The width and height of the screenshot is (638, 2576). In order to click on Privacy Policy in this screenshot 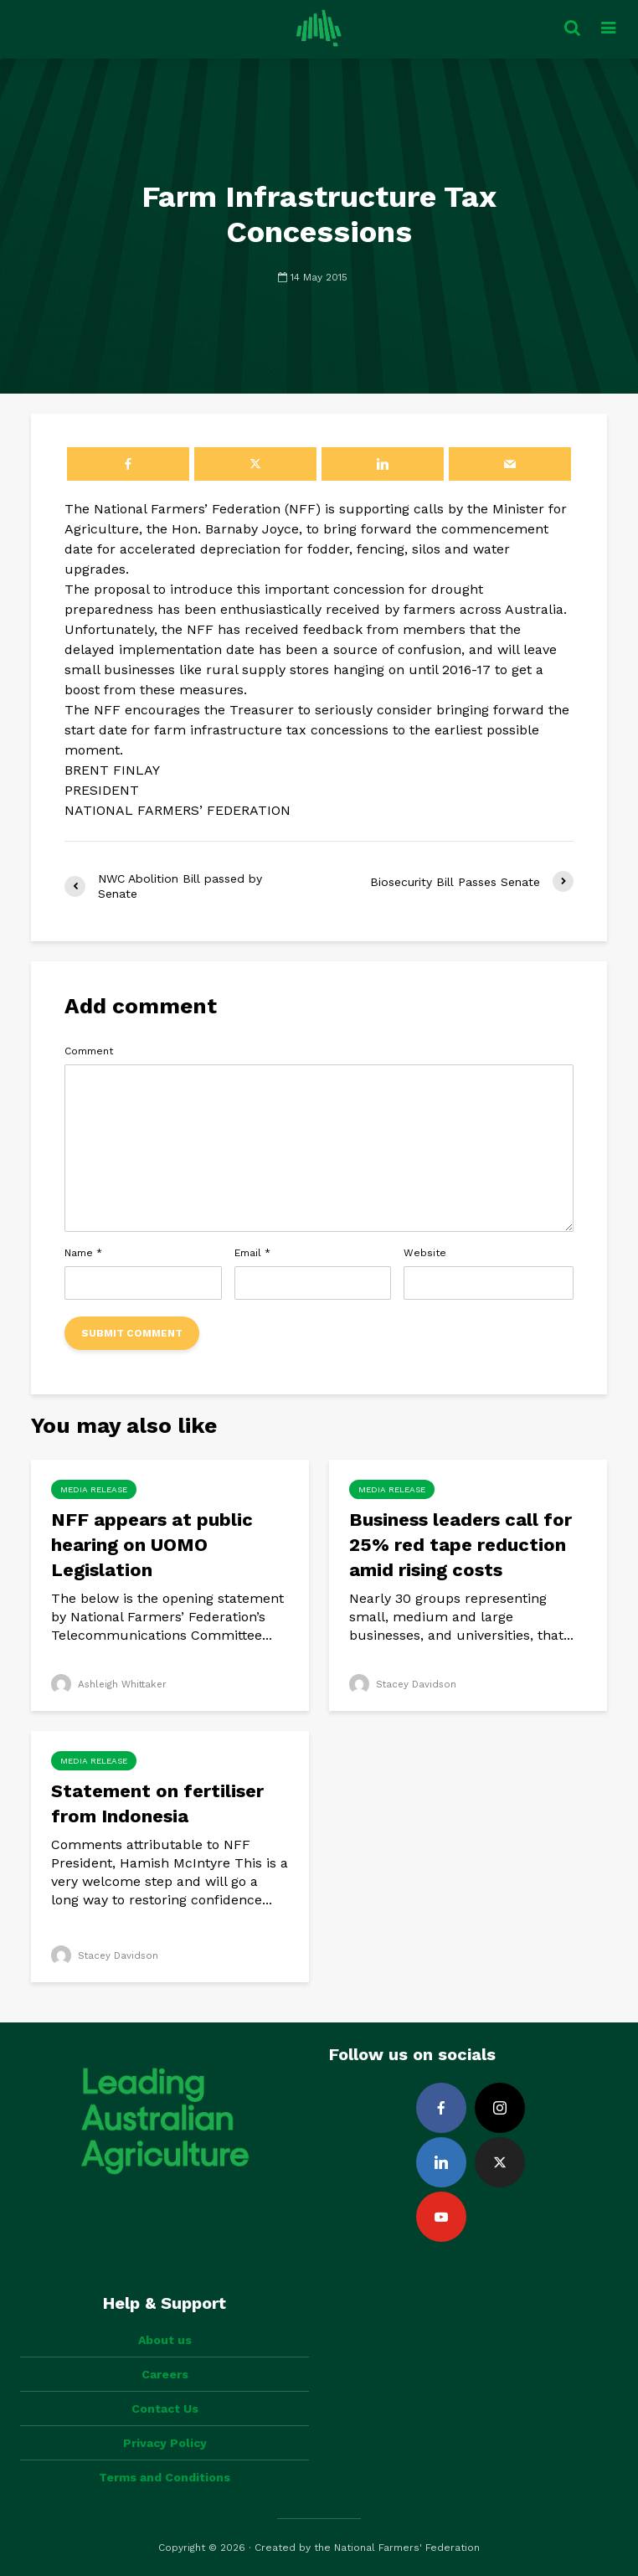, I will do `click(165, 2443)`.